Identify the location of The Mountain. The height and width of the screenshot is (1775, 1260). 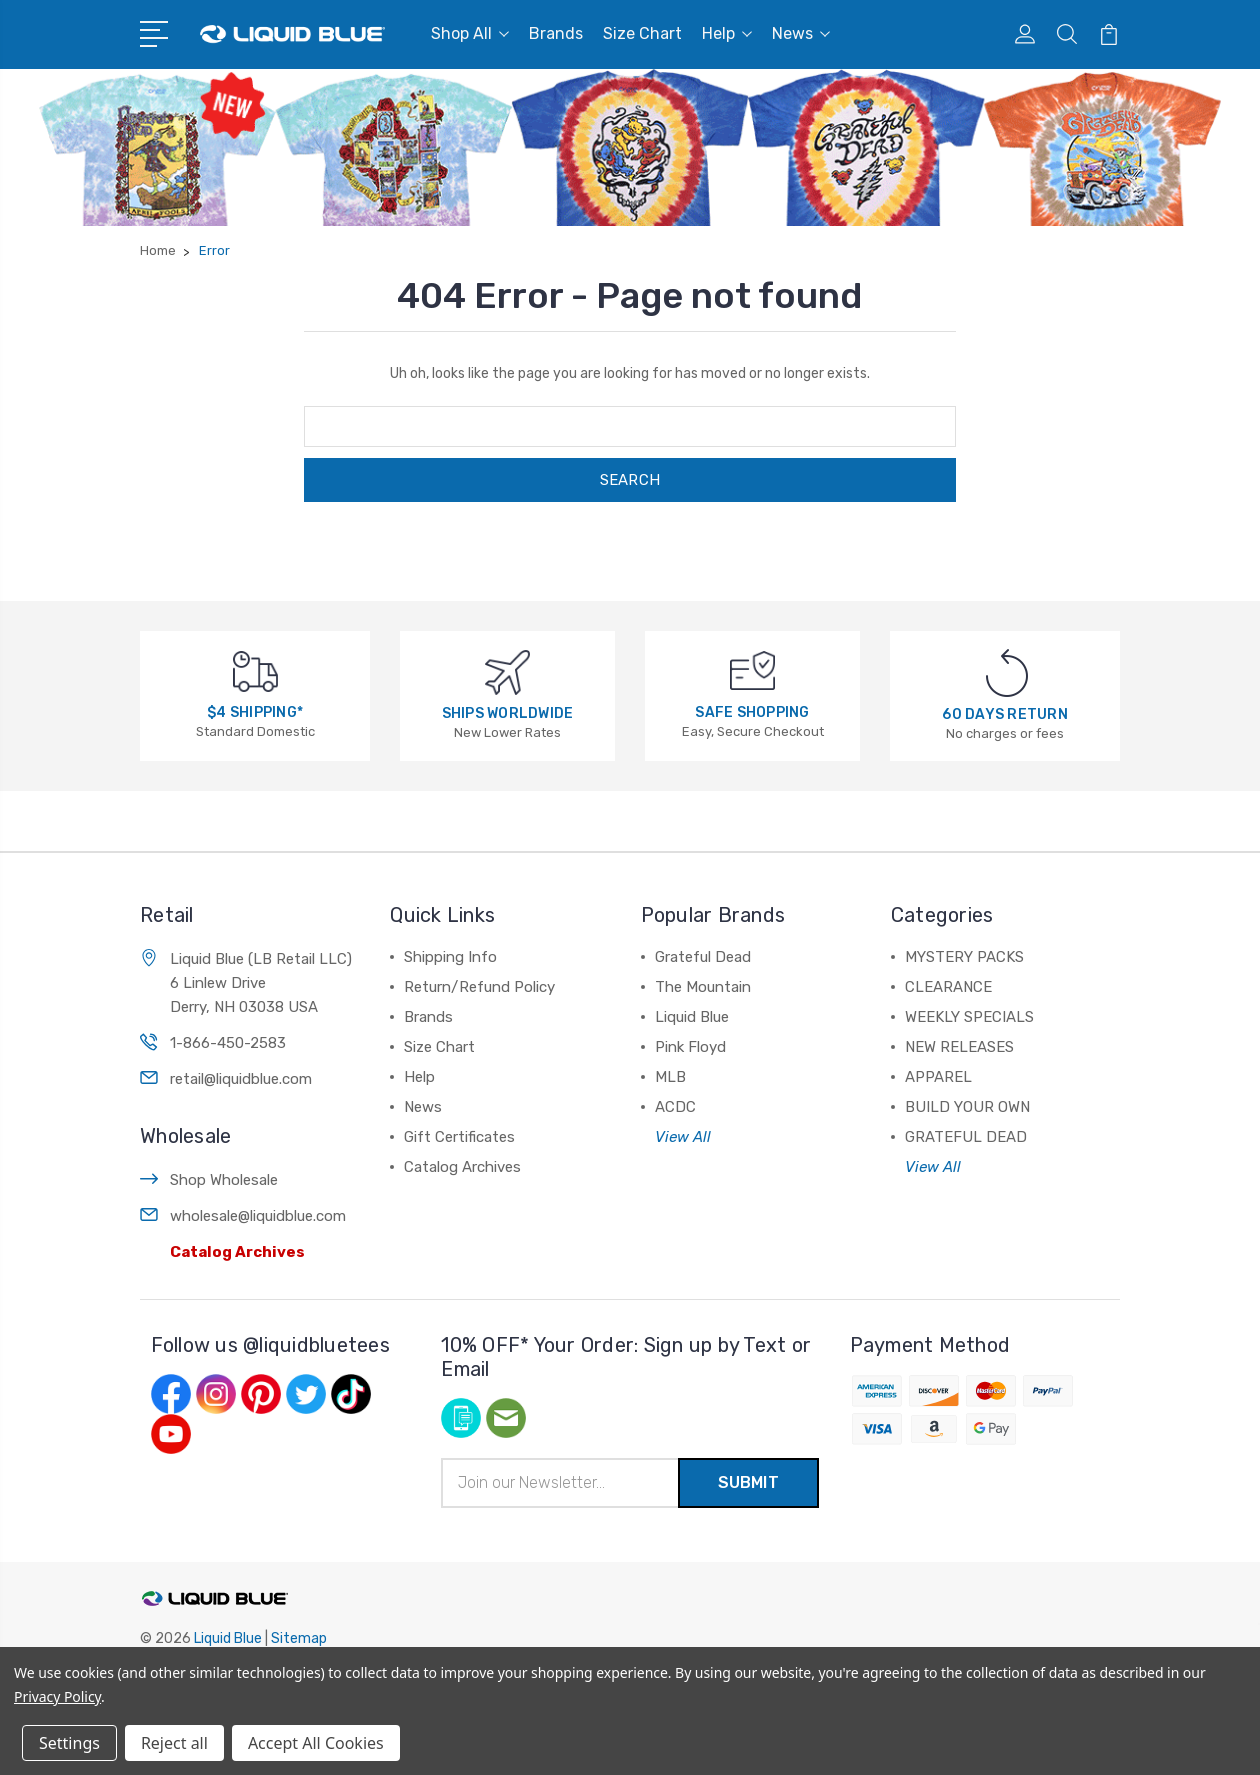
(703, 987).